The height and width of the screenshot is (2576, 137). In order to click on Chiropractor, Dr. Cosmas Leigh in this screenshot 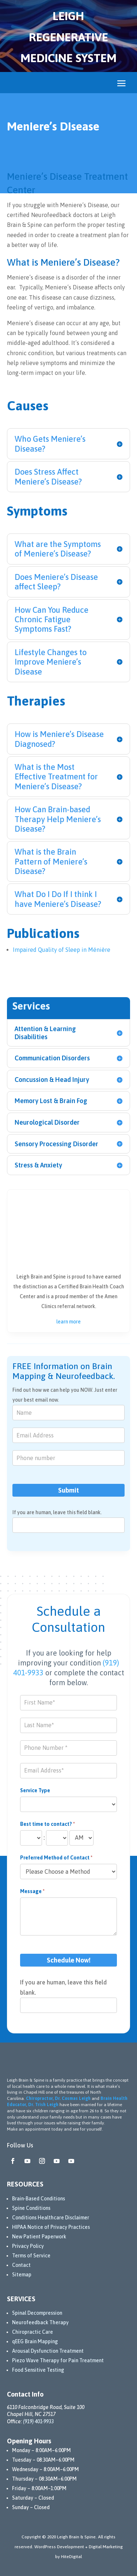, I will do `click(58, 2098)`.